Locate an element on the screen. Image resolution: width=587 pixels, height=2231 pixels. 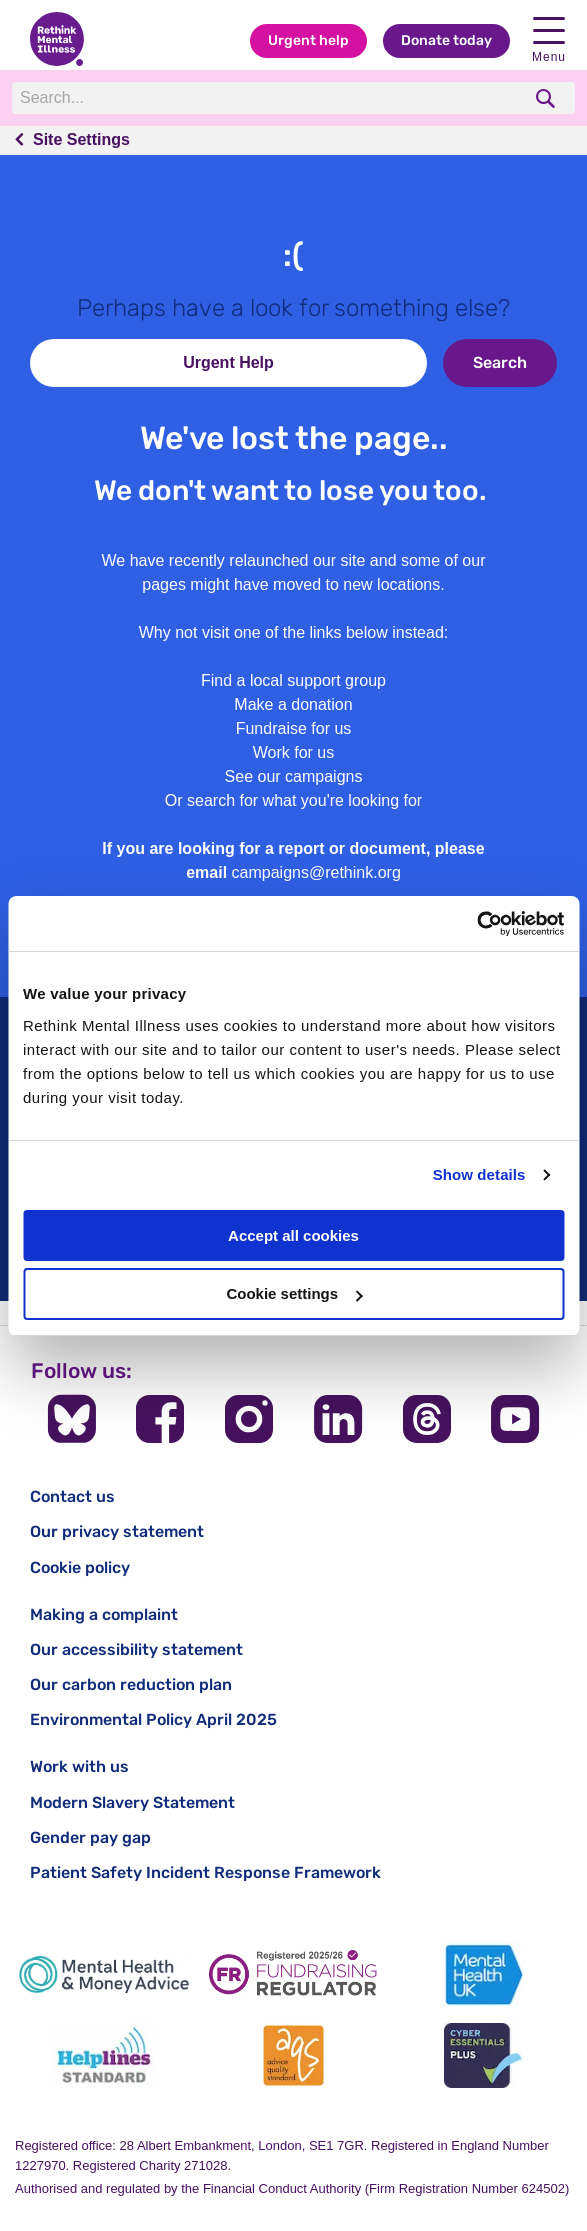
Fundraise for us is located at coordinates (294, 728).